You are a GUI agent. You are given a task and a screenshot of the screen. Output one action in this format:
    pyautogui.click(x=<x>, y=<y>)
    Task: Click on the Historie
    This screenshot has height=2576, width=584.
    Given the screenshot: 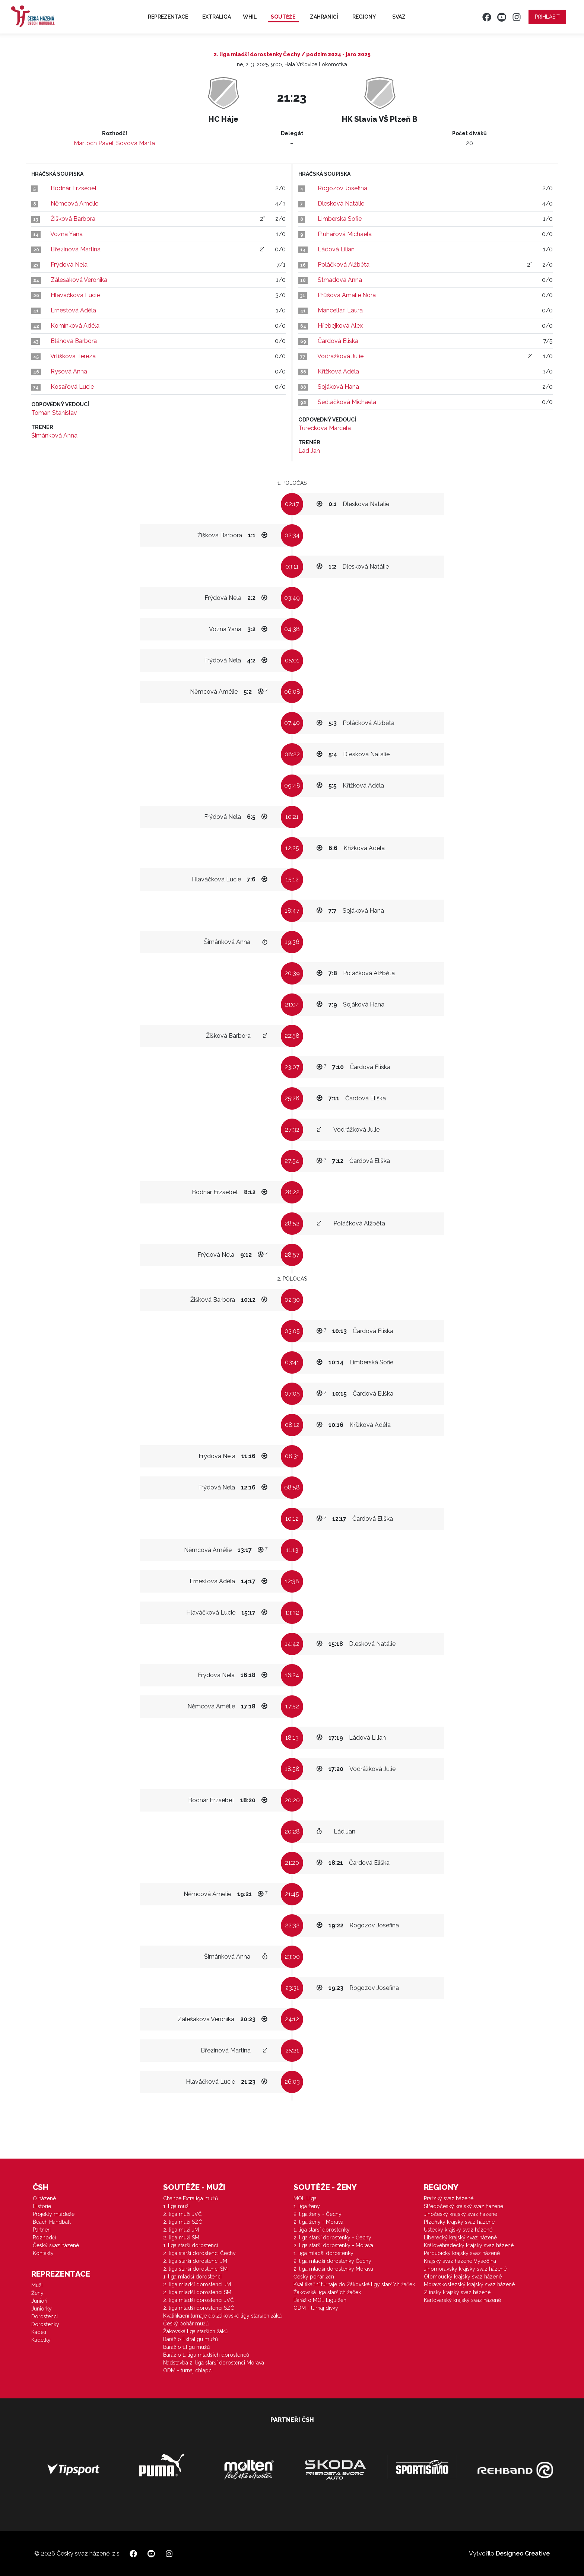 What is the action you would take?
    pyautogui.click(x=42, y=2206)
    